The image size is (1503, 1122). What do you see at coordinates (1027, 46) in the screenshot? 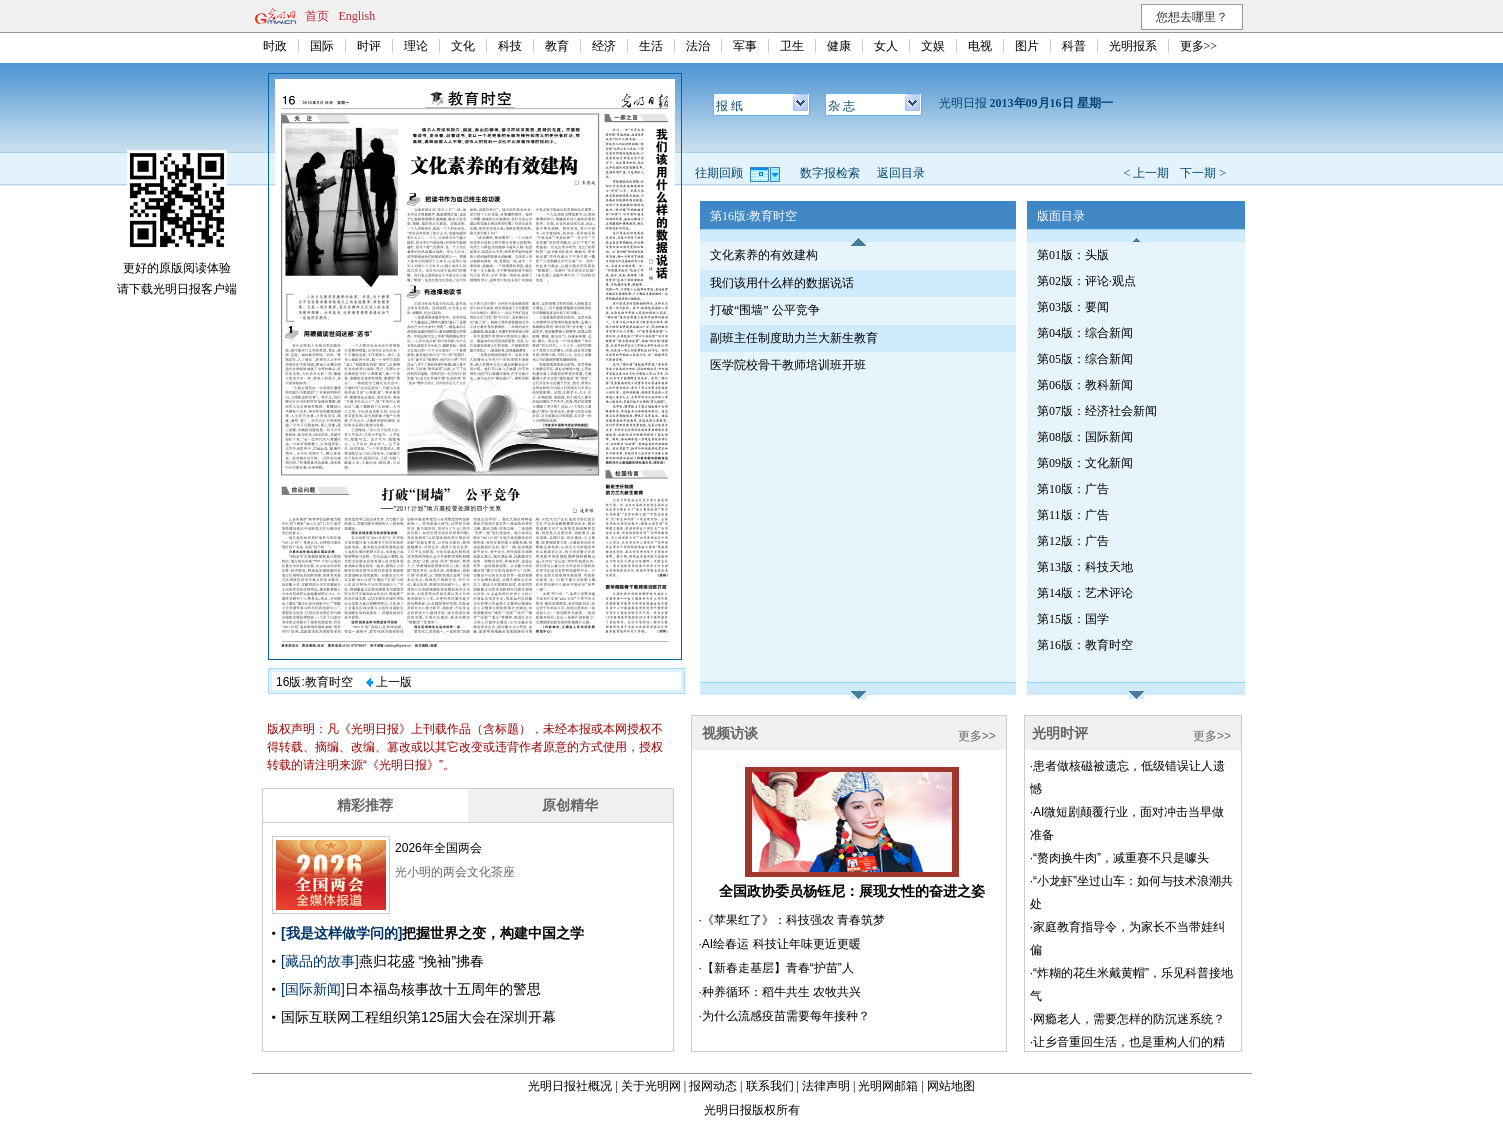
I see `图片` at bounding box center [1027, 46].